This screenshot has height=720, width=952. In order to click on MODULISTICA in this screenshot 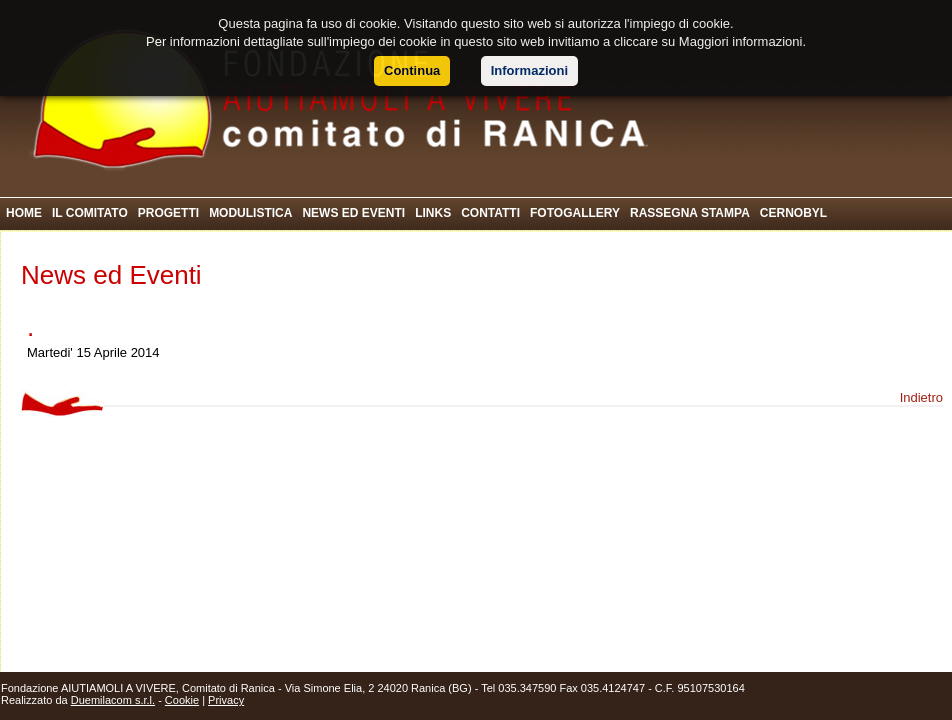, I will do `click(250, 213)`.